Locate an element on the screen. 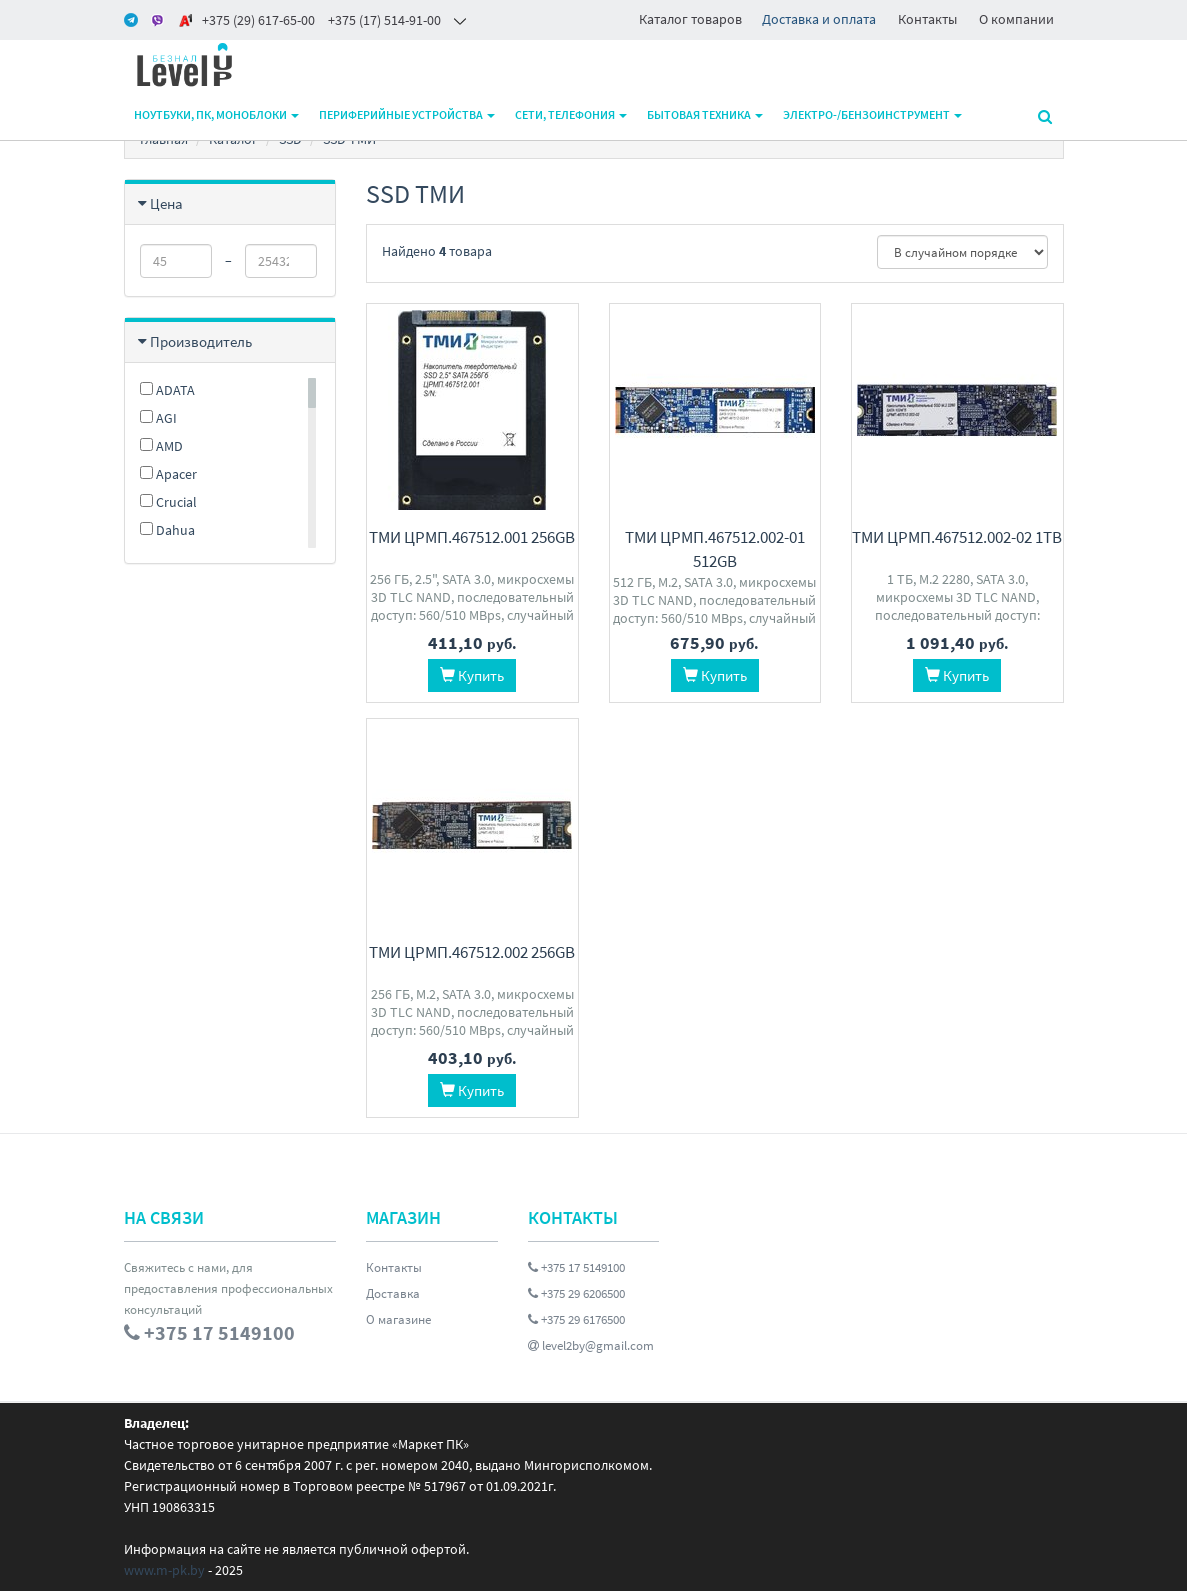 The image size is (1187, 1591). Crucial is located at coordinates (168, 502).